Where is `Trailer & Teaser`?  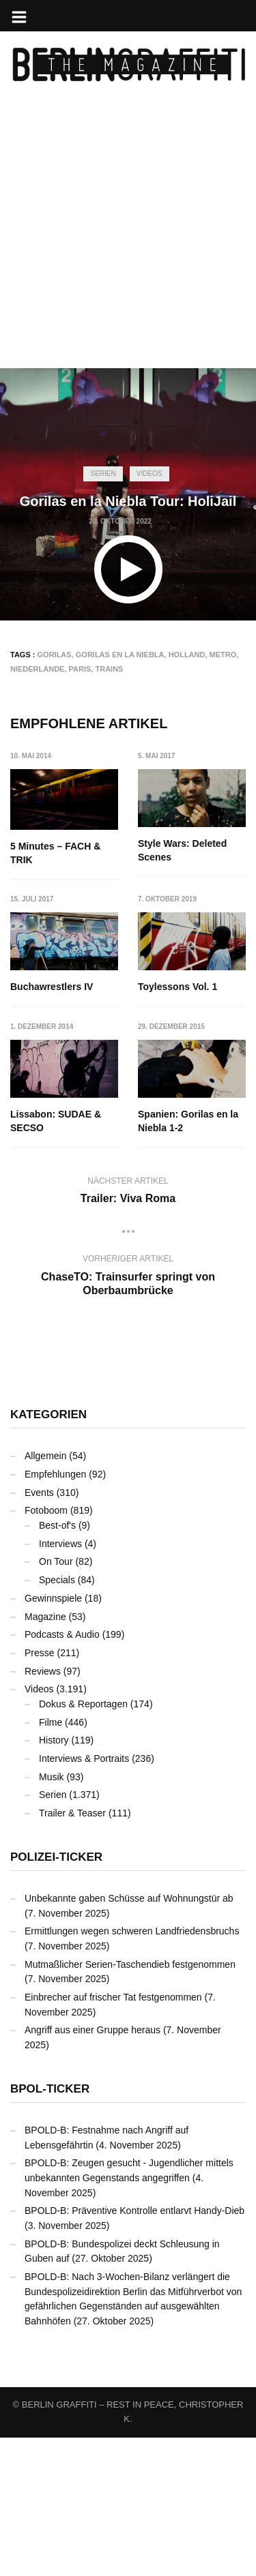 Trailer & Teaser is located at coordinates (72, 1951).